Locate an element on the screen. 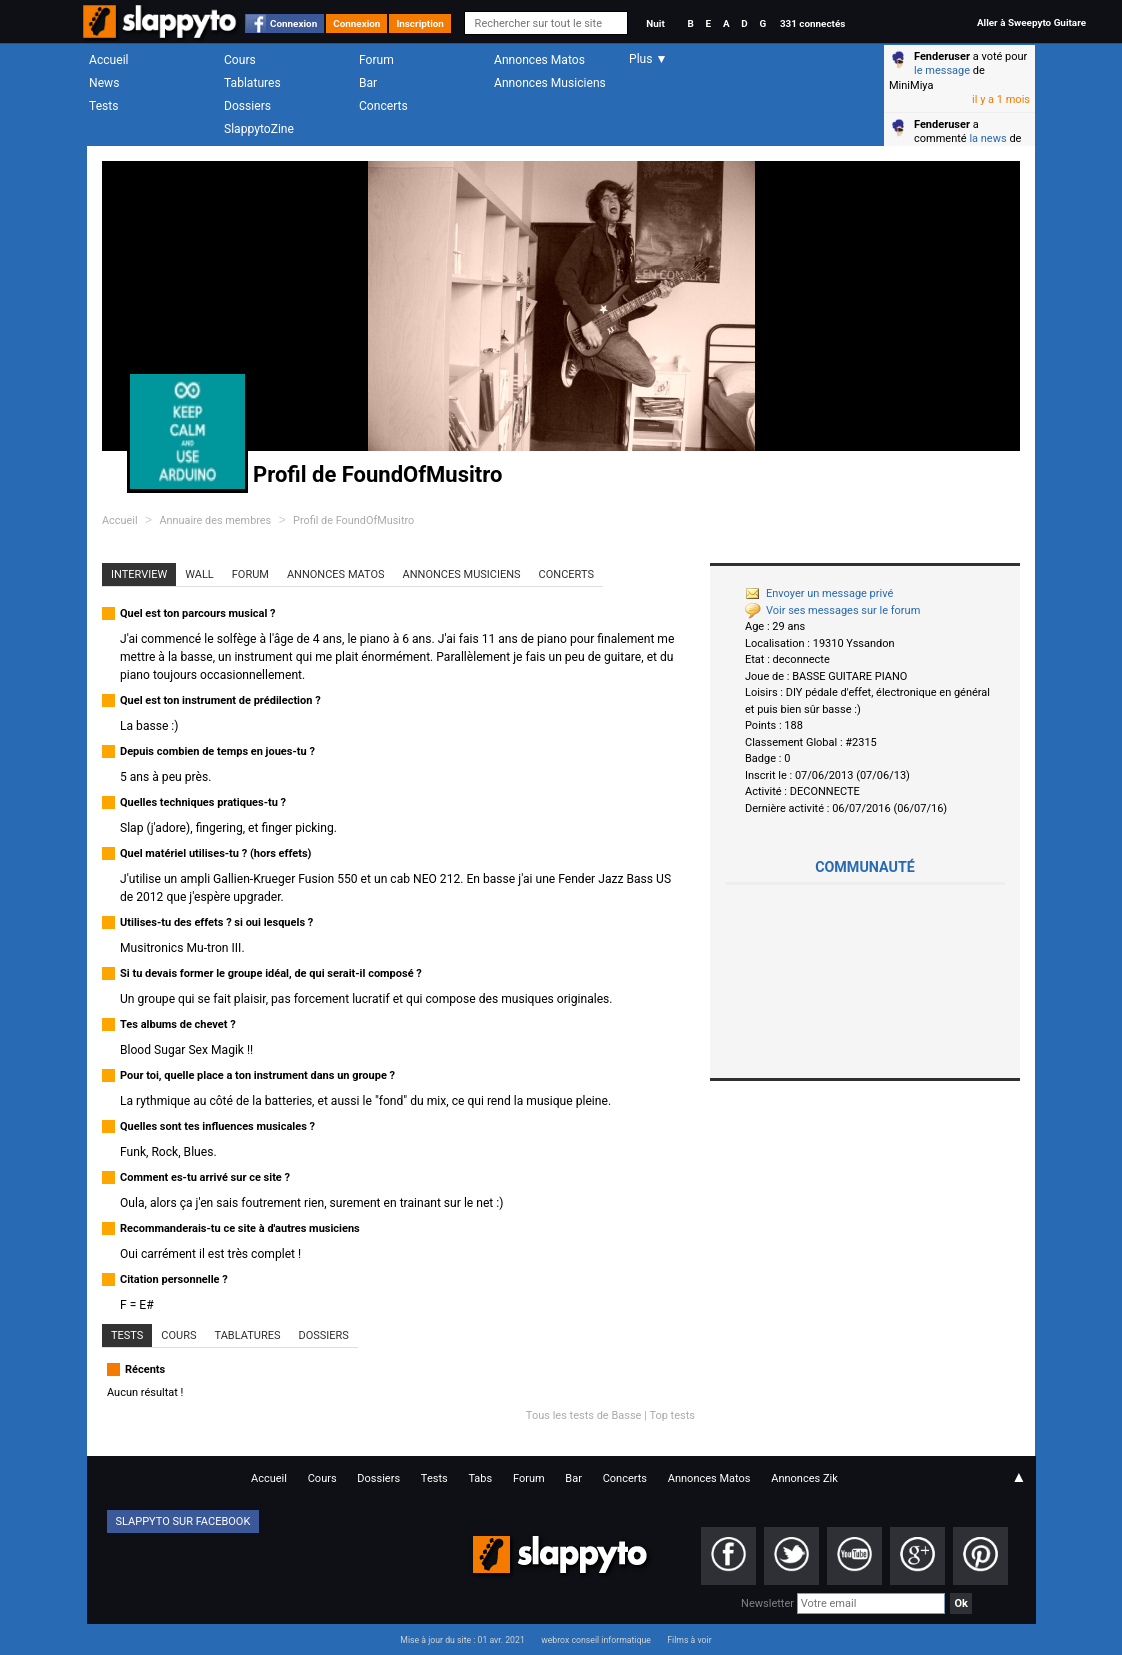 The width and height of the screenshot is (1122, 1655). Forum is located at coordinates (376, 60).